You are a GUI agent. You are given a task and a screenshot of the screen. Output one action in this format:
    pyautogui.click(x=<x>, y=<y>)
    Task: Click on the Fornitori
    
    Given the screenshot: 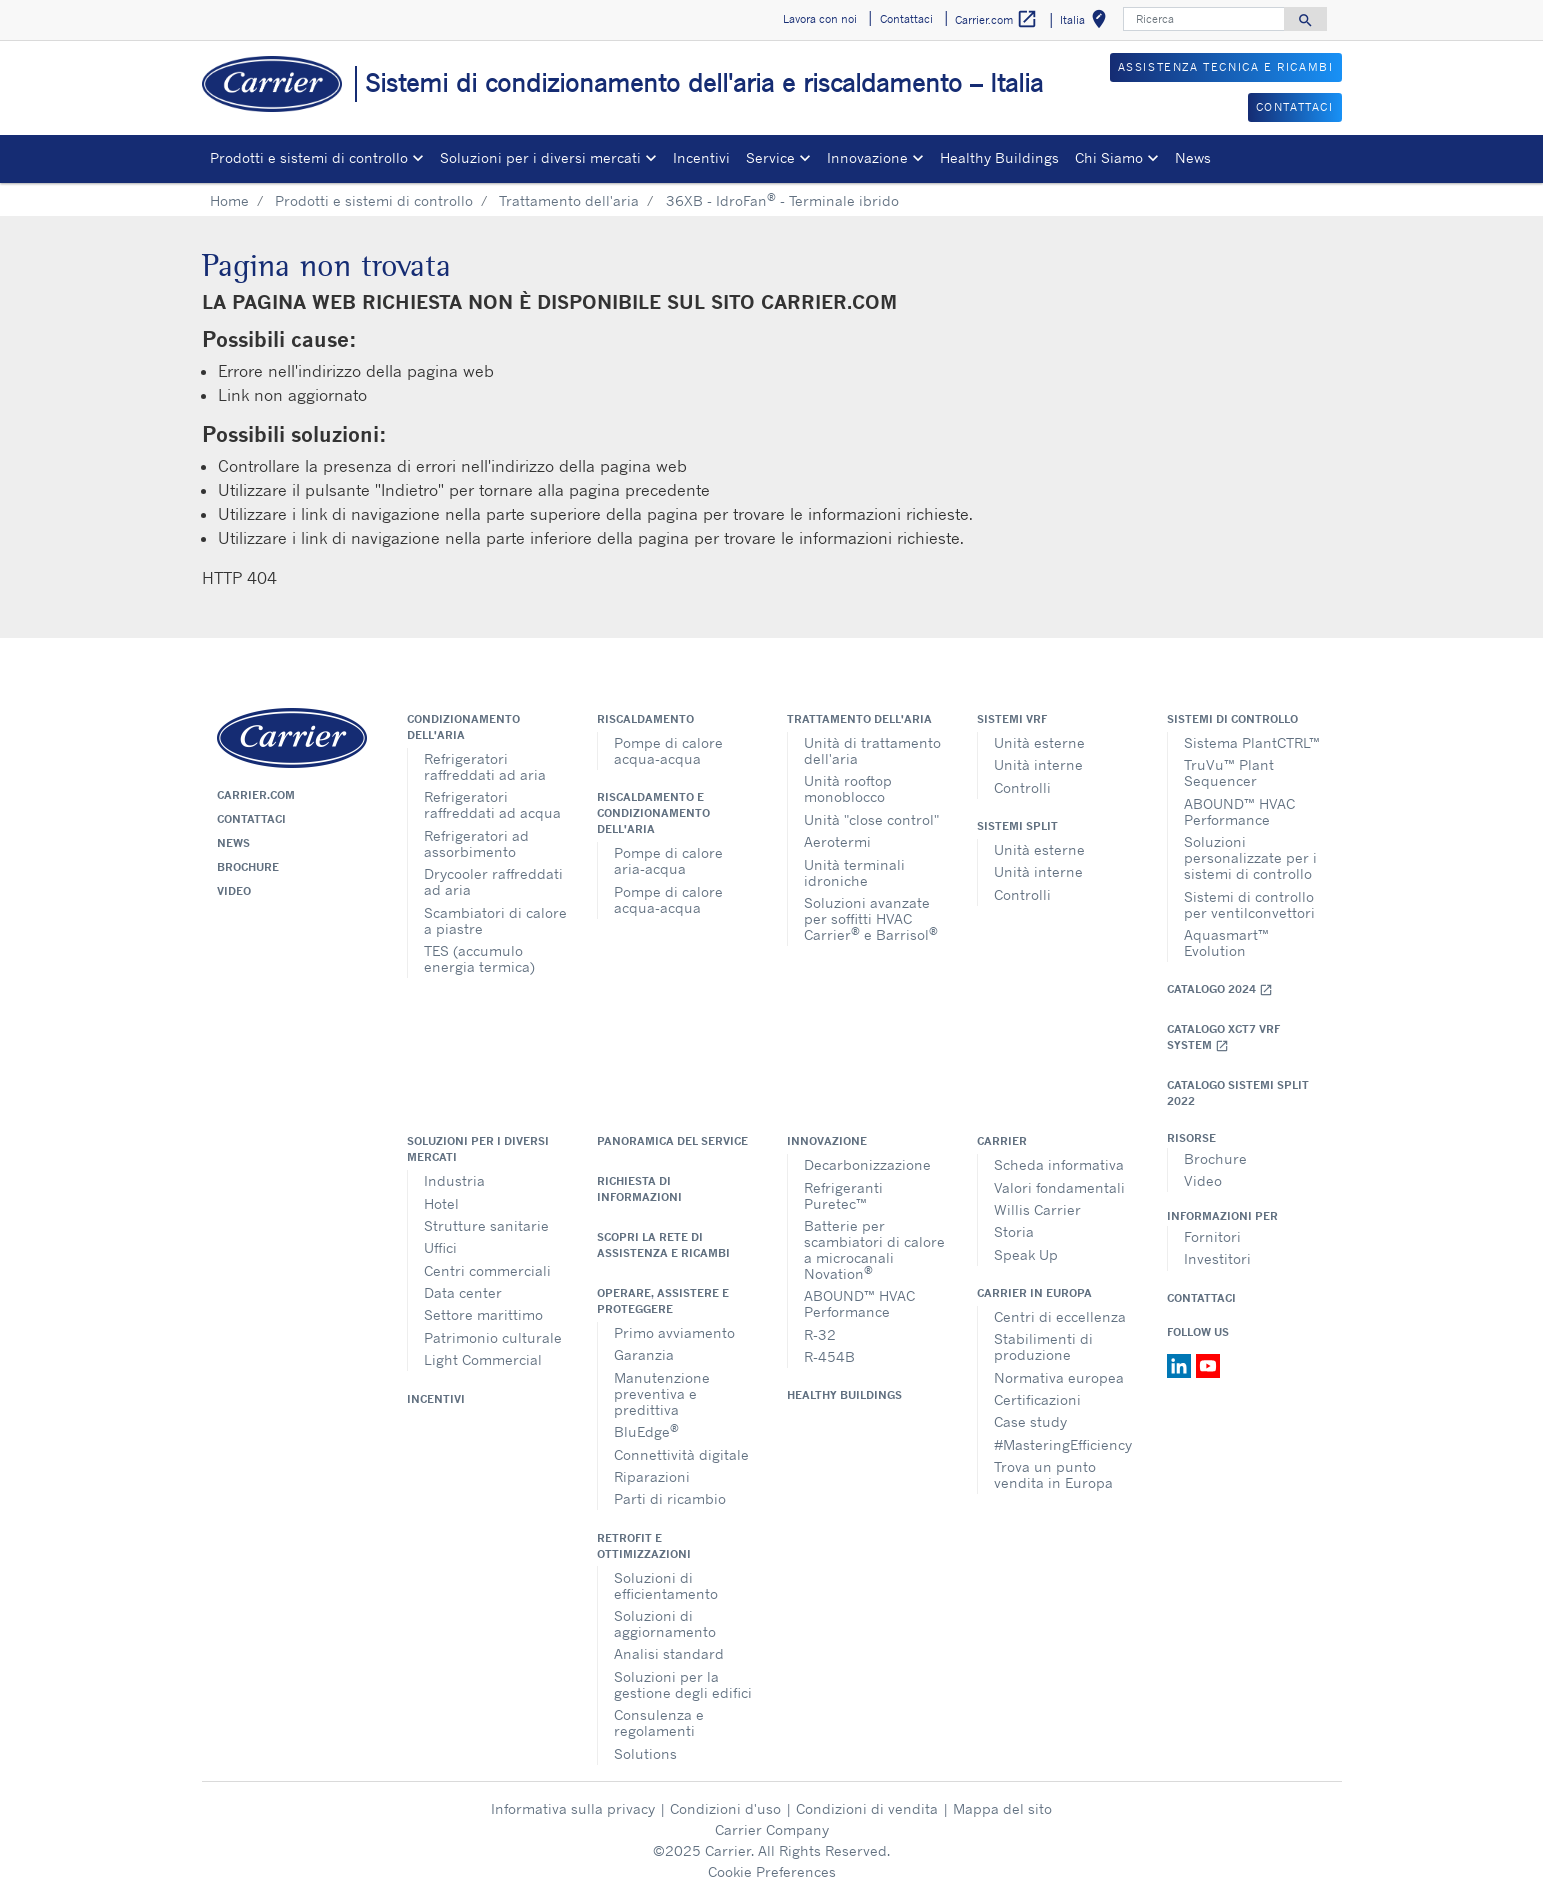 What is the action you would take?
    pyautogui.click(x=1212, y=1236)
    